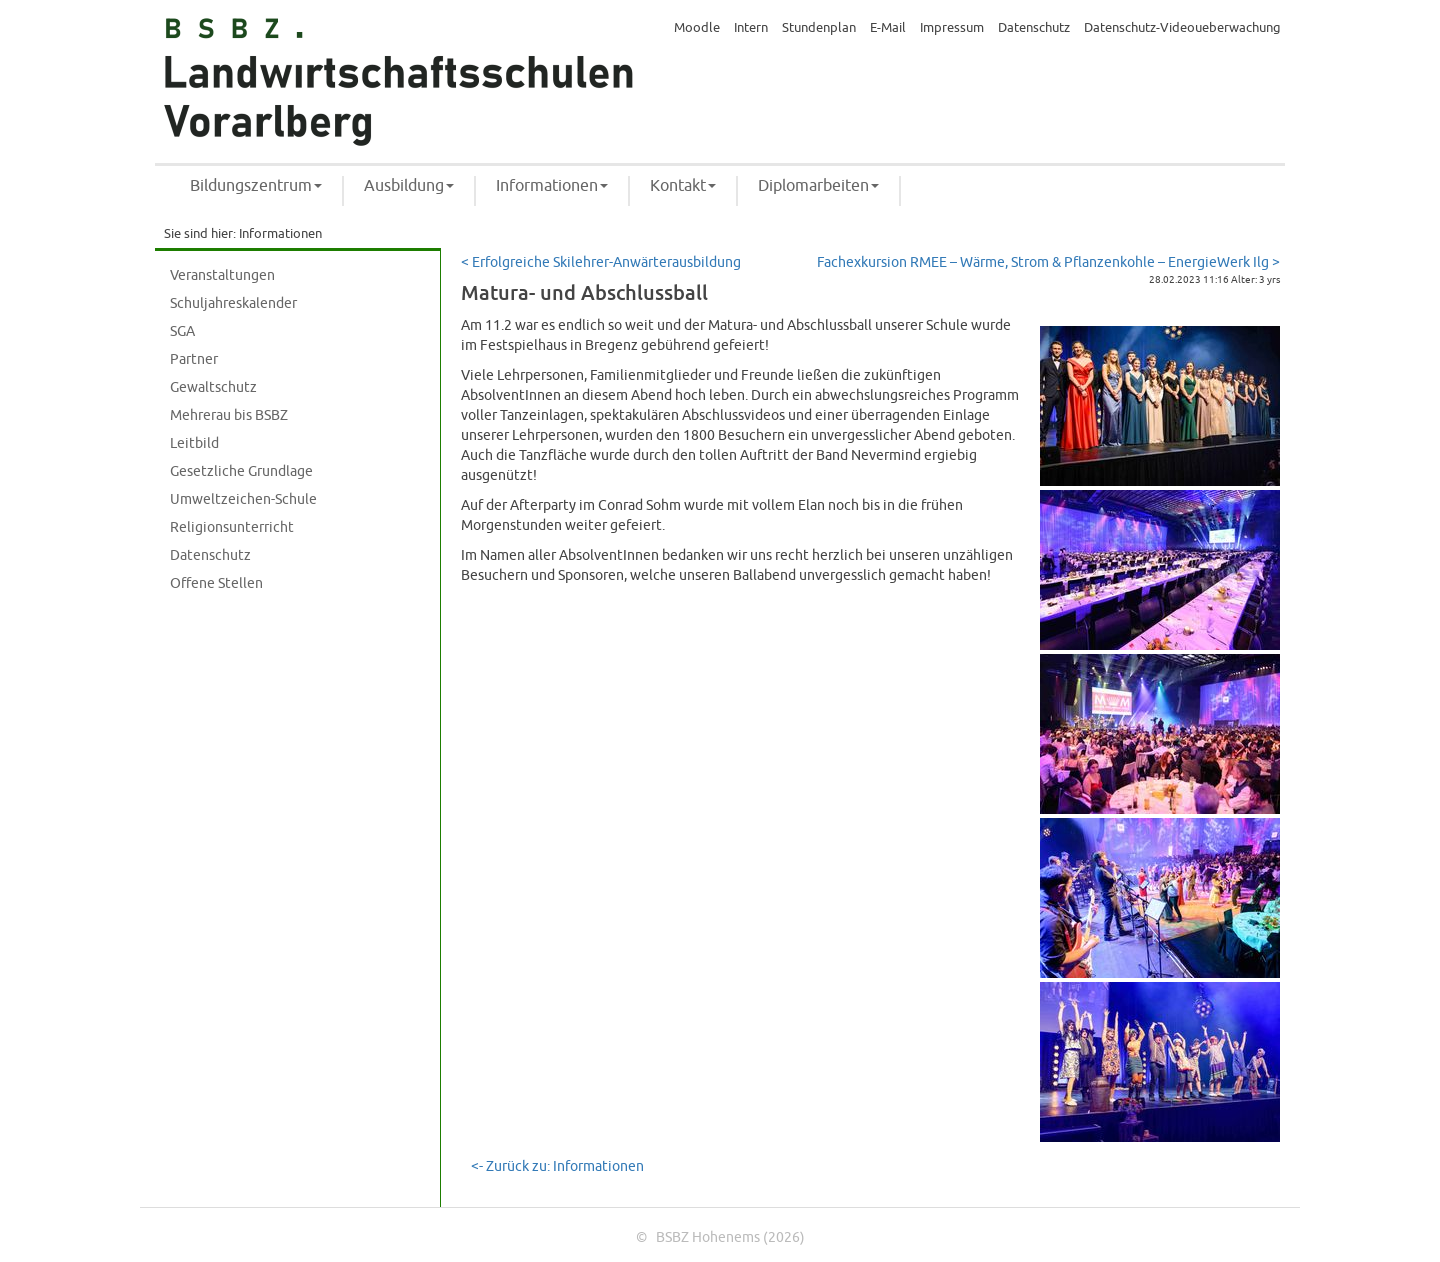  What do you see at coordinates (233, 303) in the screenshot?
I see `Schuljahreskalender` at bounding box center [233, 303].